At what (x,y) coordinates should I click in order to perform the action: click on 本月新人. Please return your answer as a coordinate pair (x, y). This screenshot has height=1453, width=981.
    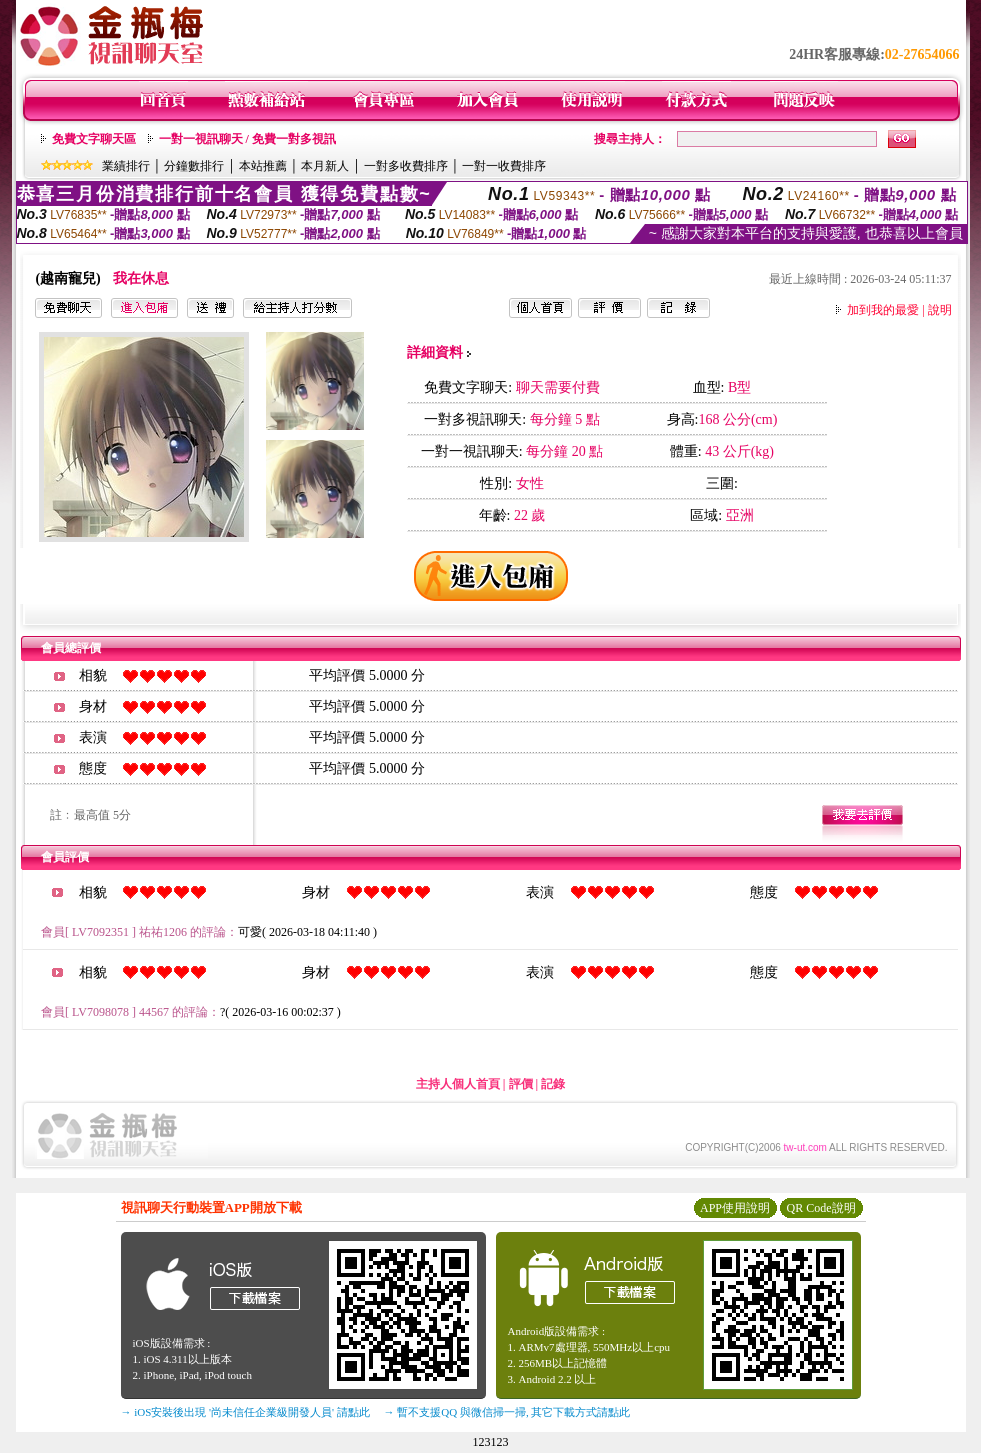
    Looking at the image, I should click on (325, 166).